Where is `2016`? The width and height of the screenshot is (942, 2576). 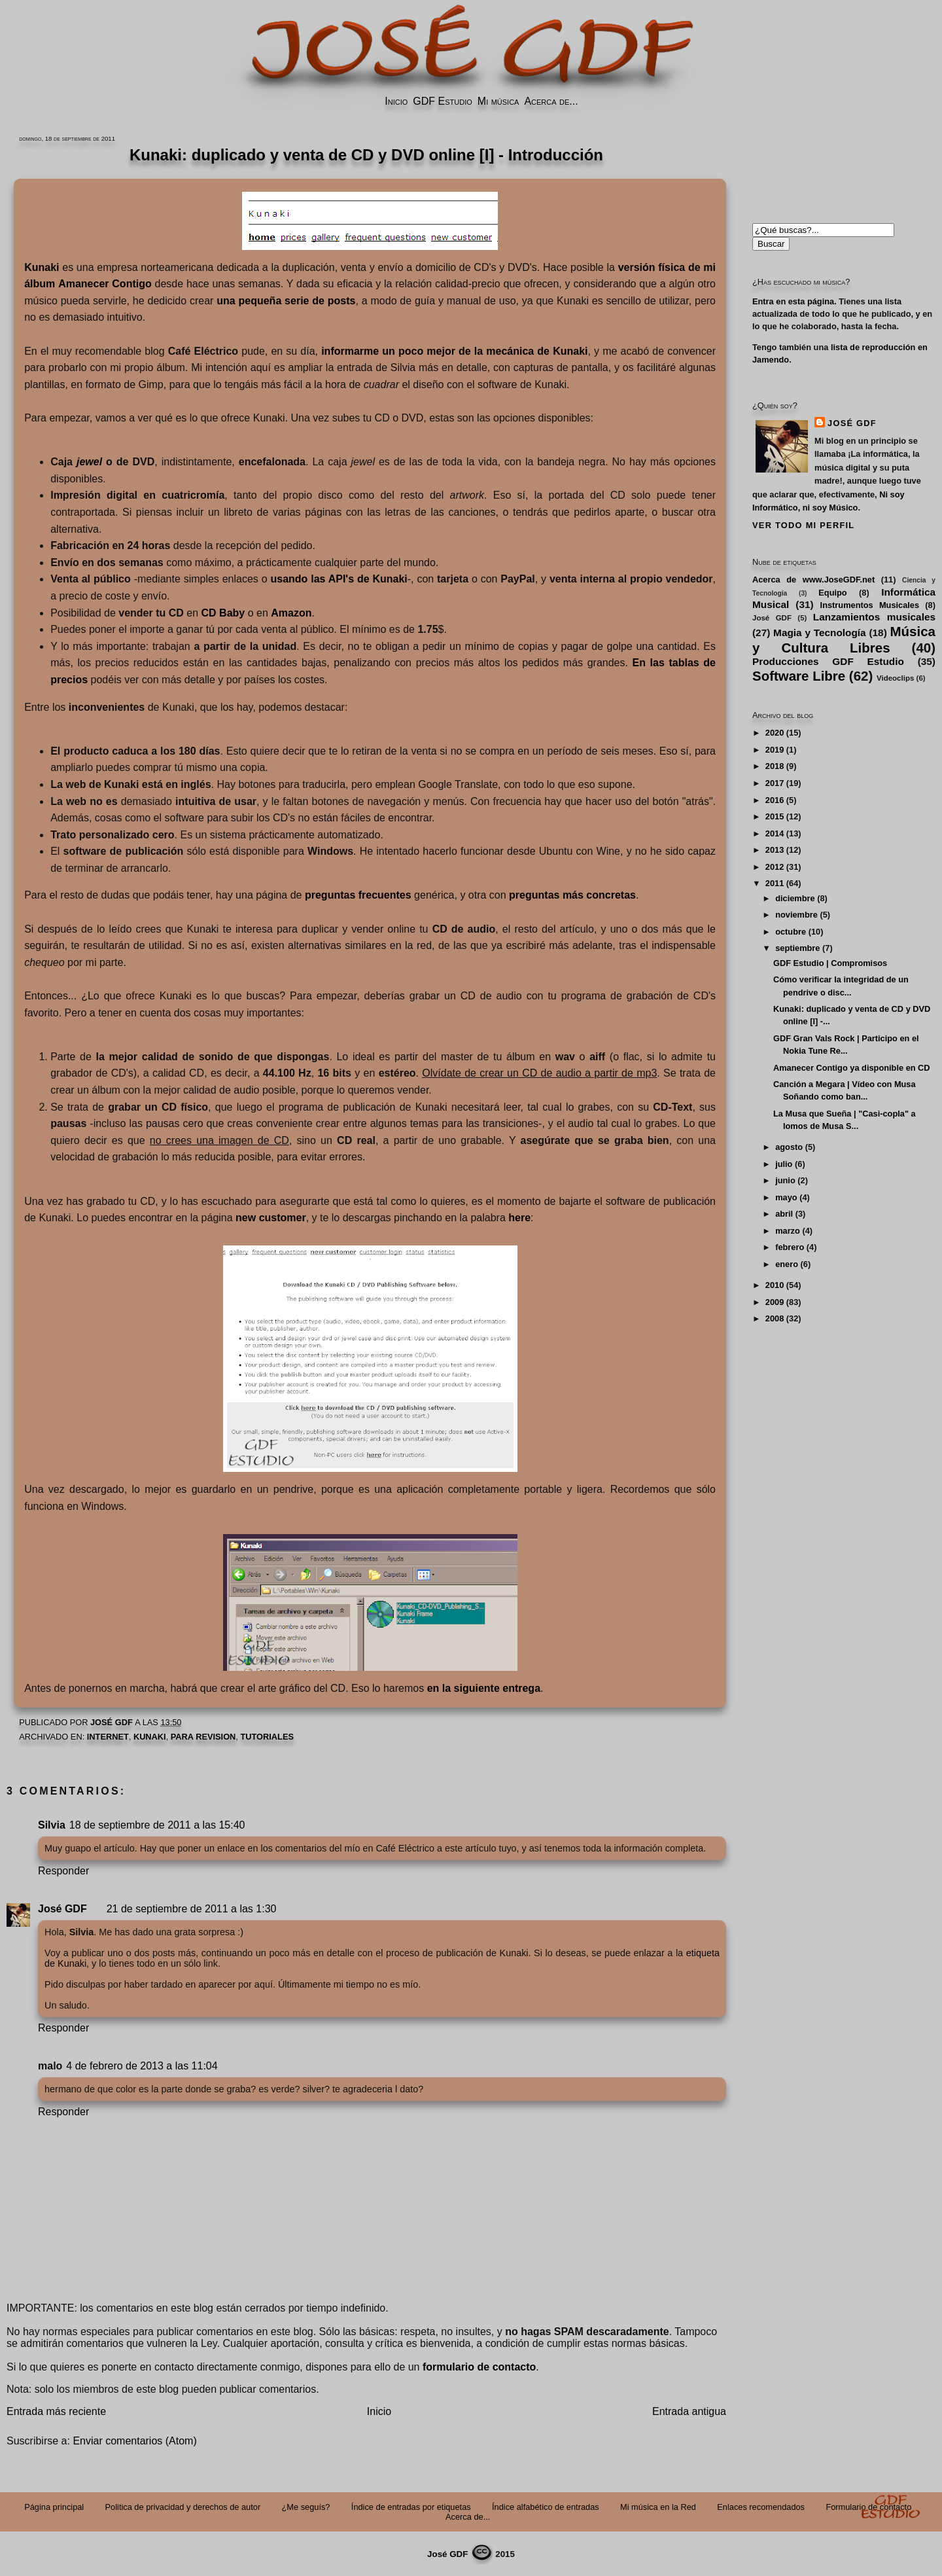
2016 is located at coordinates (774, 800).